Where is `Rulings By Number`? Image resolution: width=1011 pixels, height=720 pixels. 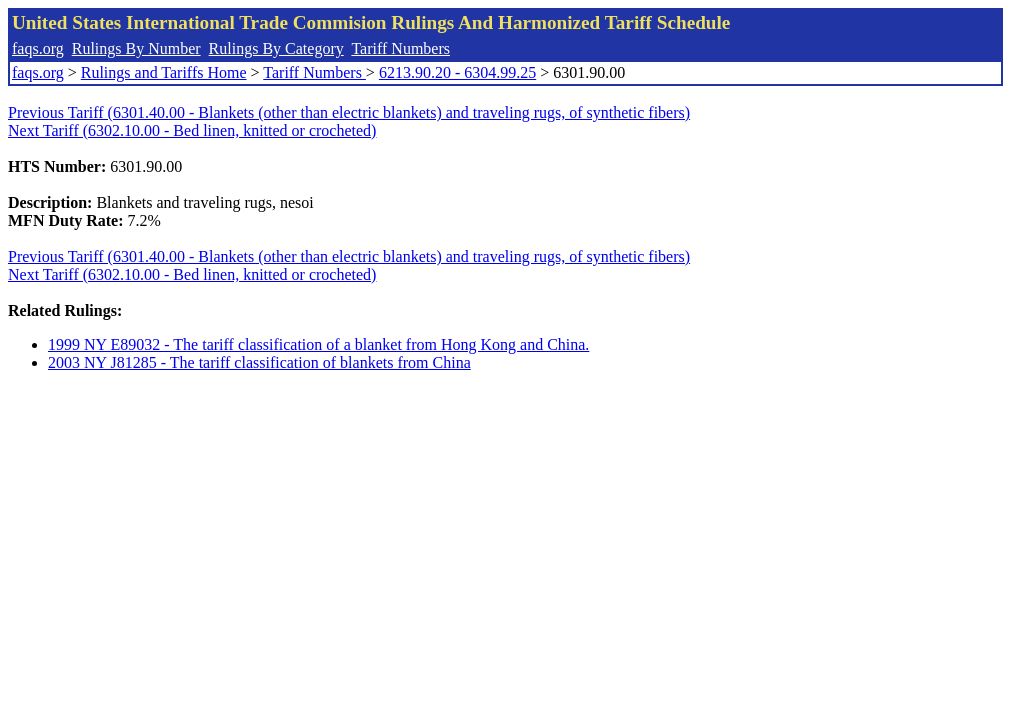 Rulings By Number is located at coordinates (136, 48).